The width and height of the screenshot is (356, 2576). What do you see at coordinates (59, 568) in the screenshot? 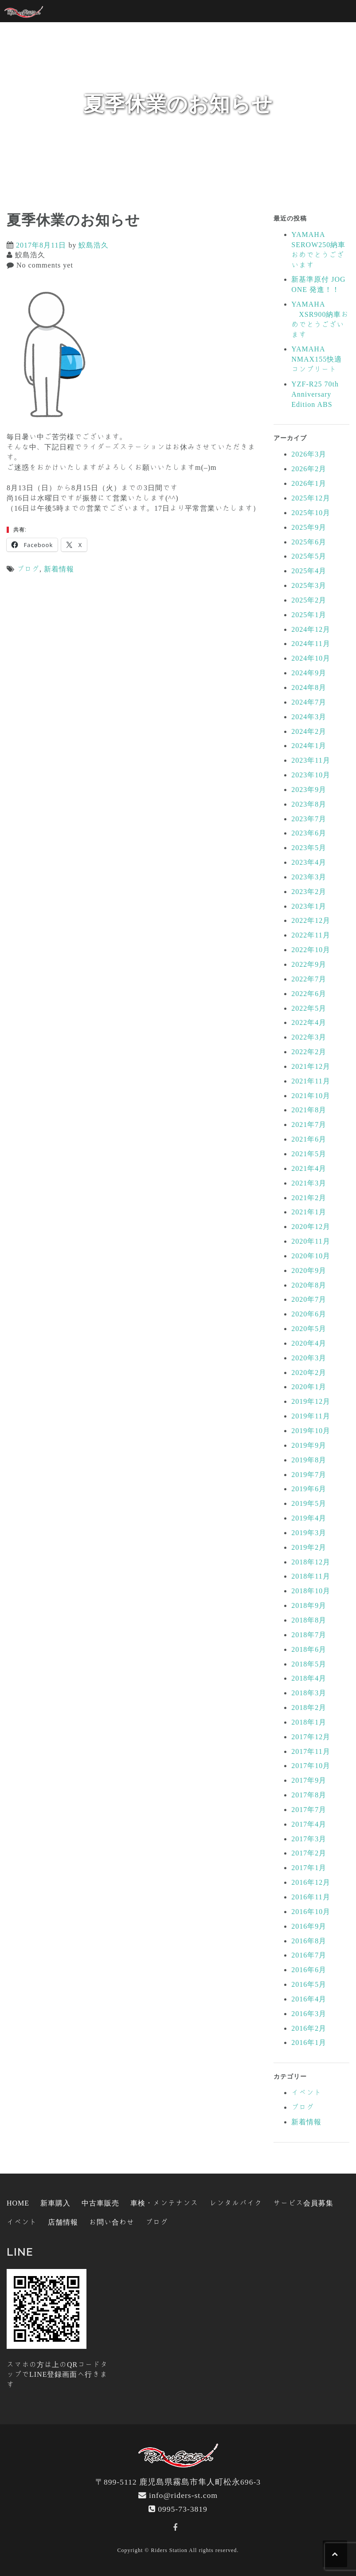
I see `新着情報` at bounding box center [59, 568].